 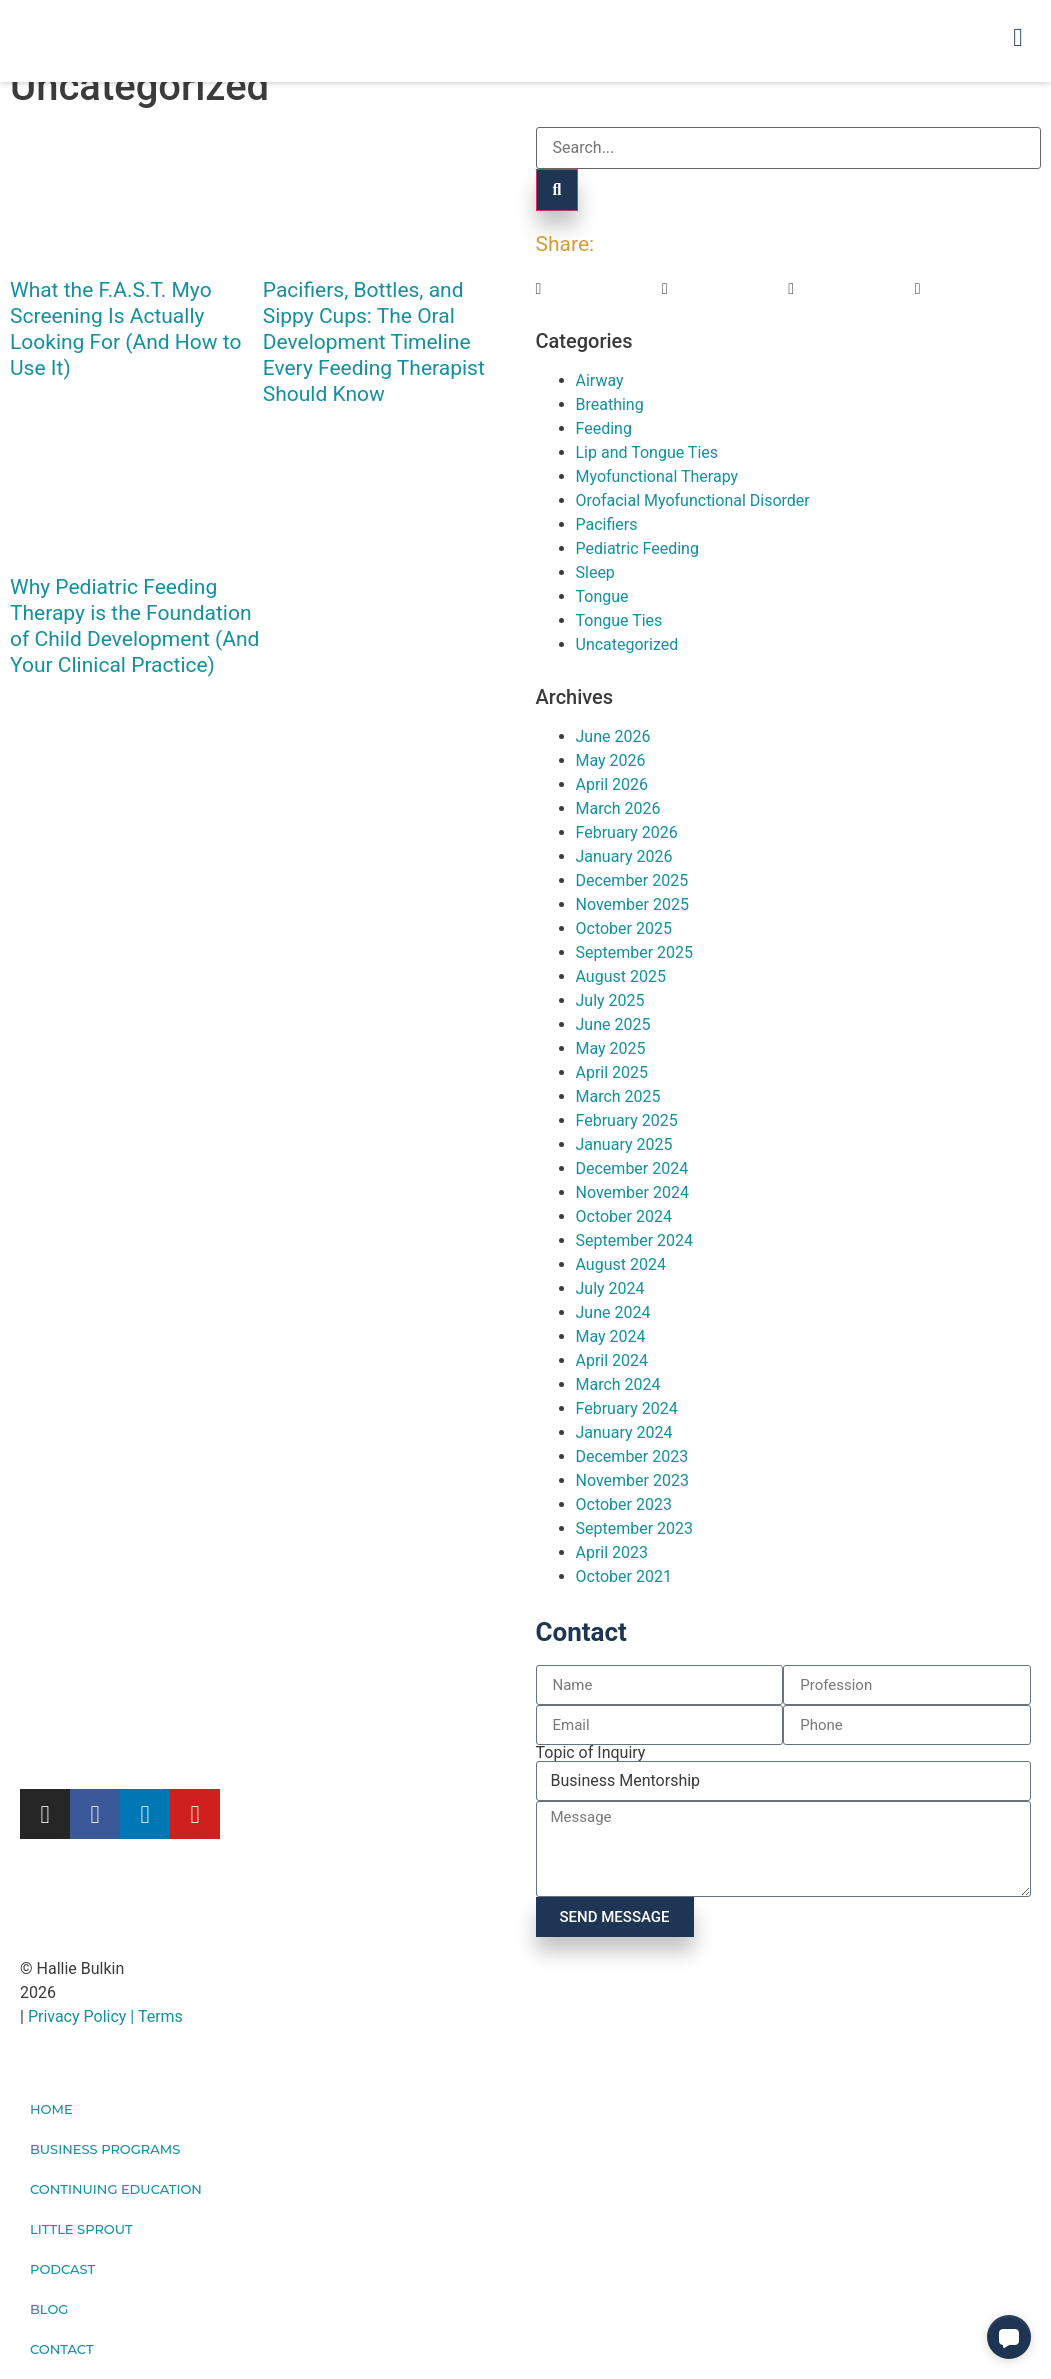 What do you see at coordinates (613, 1024) in the screenshot?
I see `June 2025` at bounding box center [613, 1024].